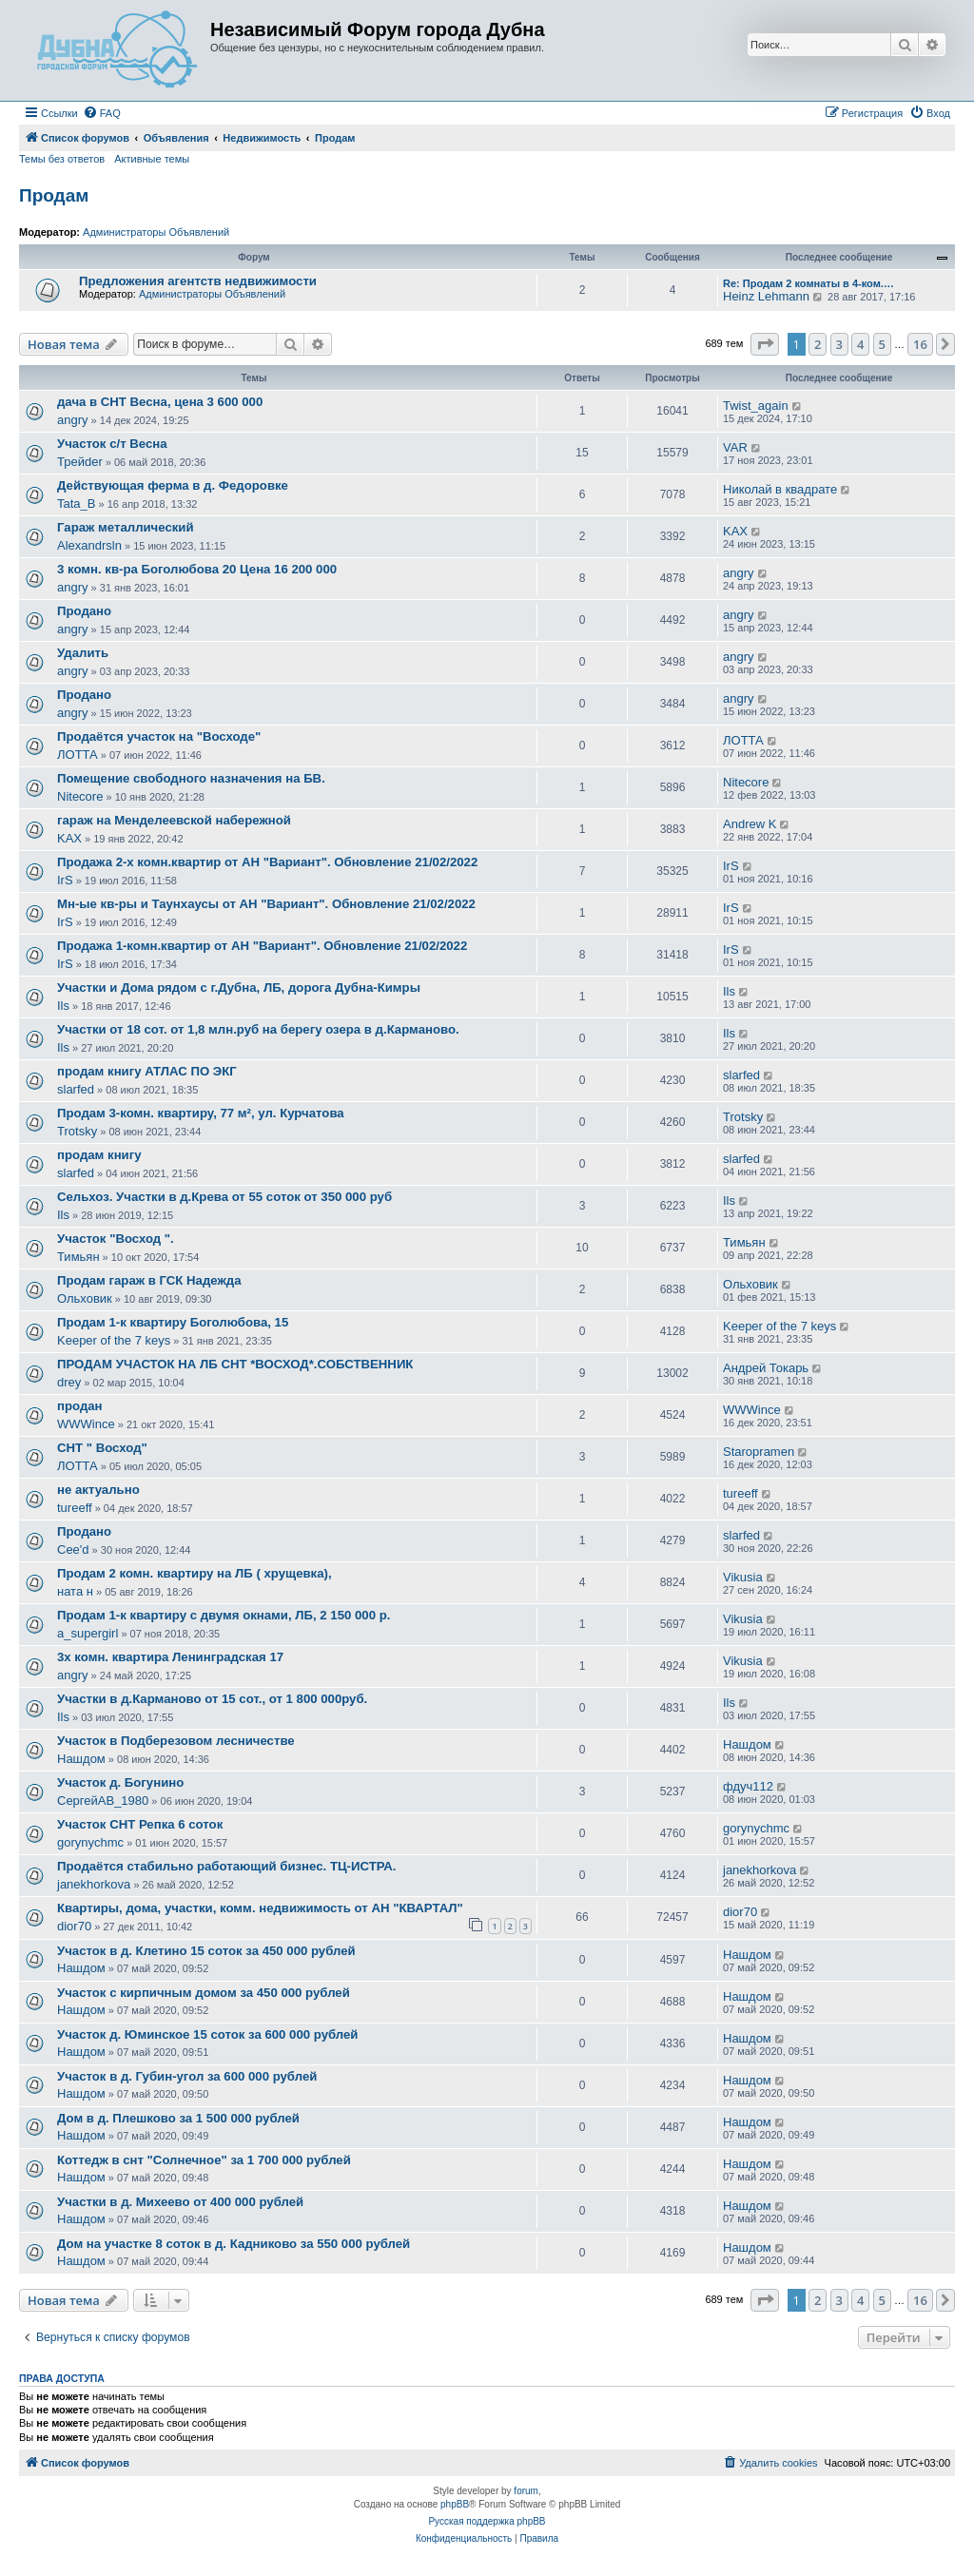  Describe the element at coordinates (151, 159) in the screenshot. I see `Активные темы` at that location.